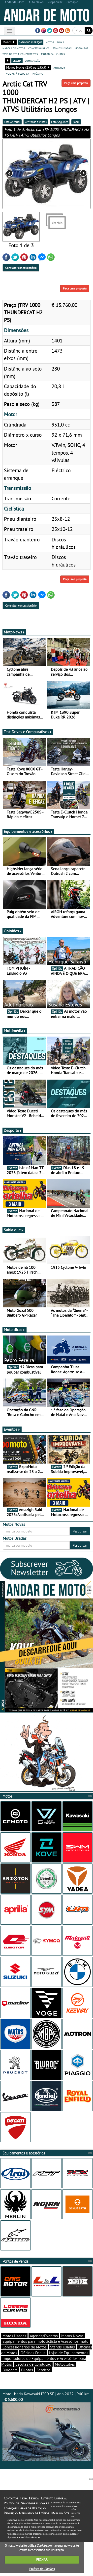  Describe the element at coordinates (29, 2501) in the screenshot. I see `Ficha Técnica` at that location.